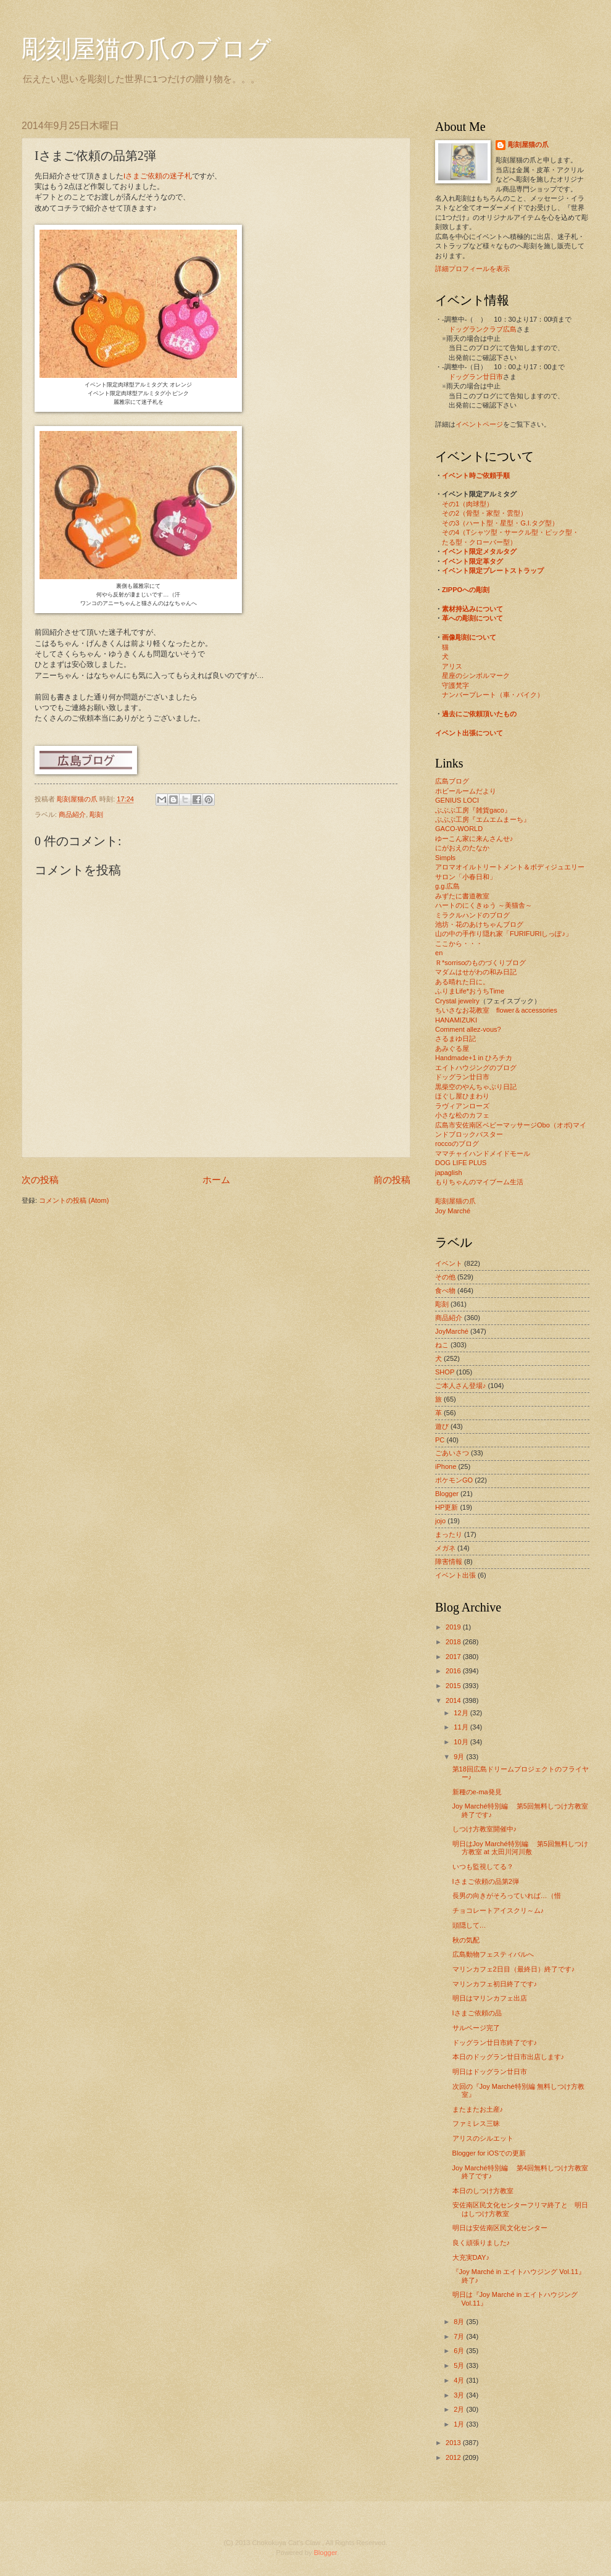 Image resolution: width=611 pixels, height=2576 pixels. What do you see at coordinates (477, 2013) in the screenshot?
I see `Iさまご依頼の品` at bounding box center [477, 2013].